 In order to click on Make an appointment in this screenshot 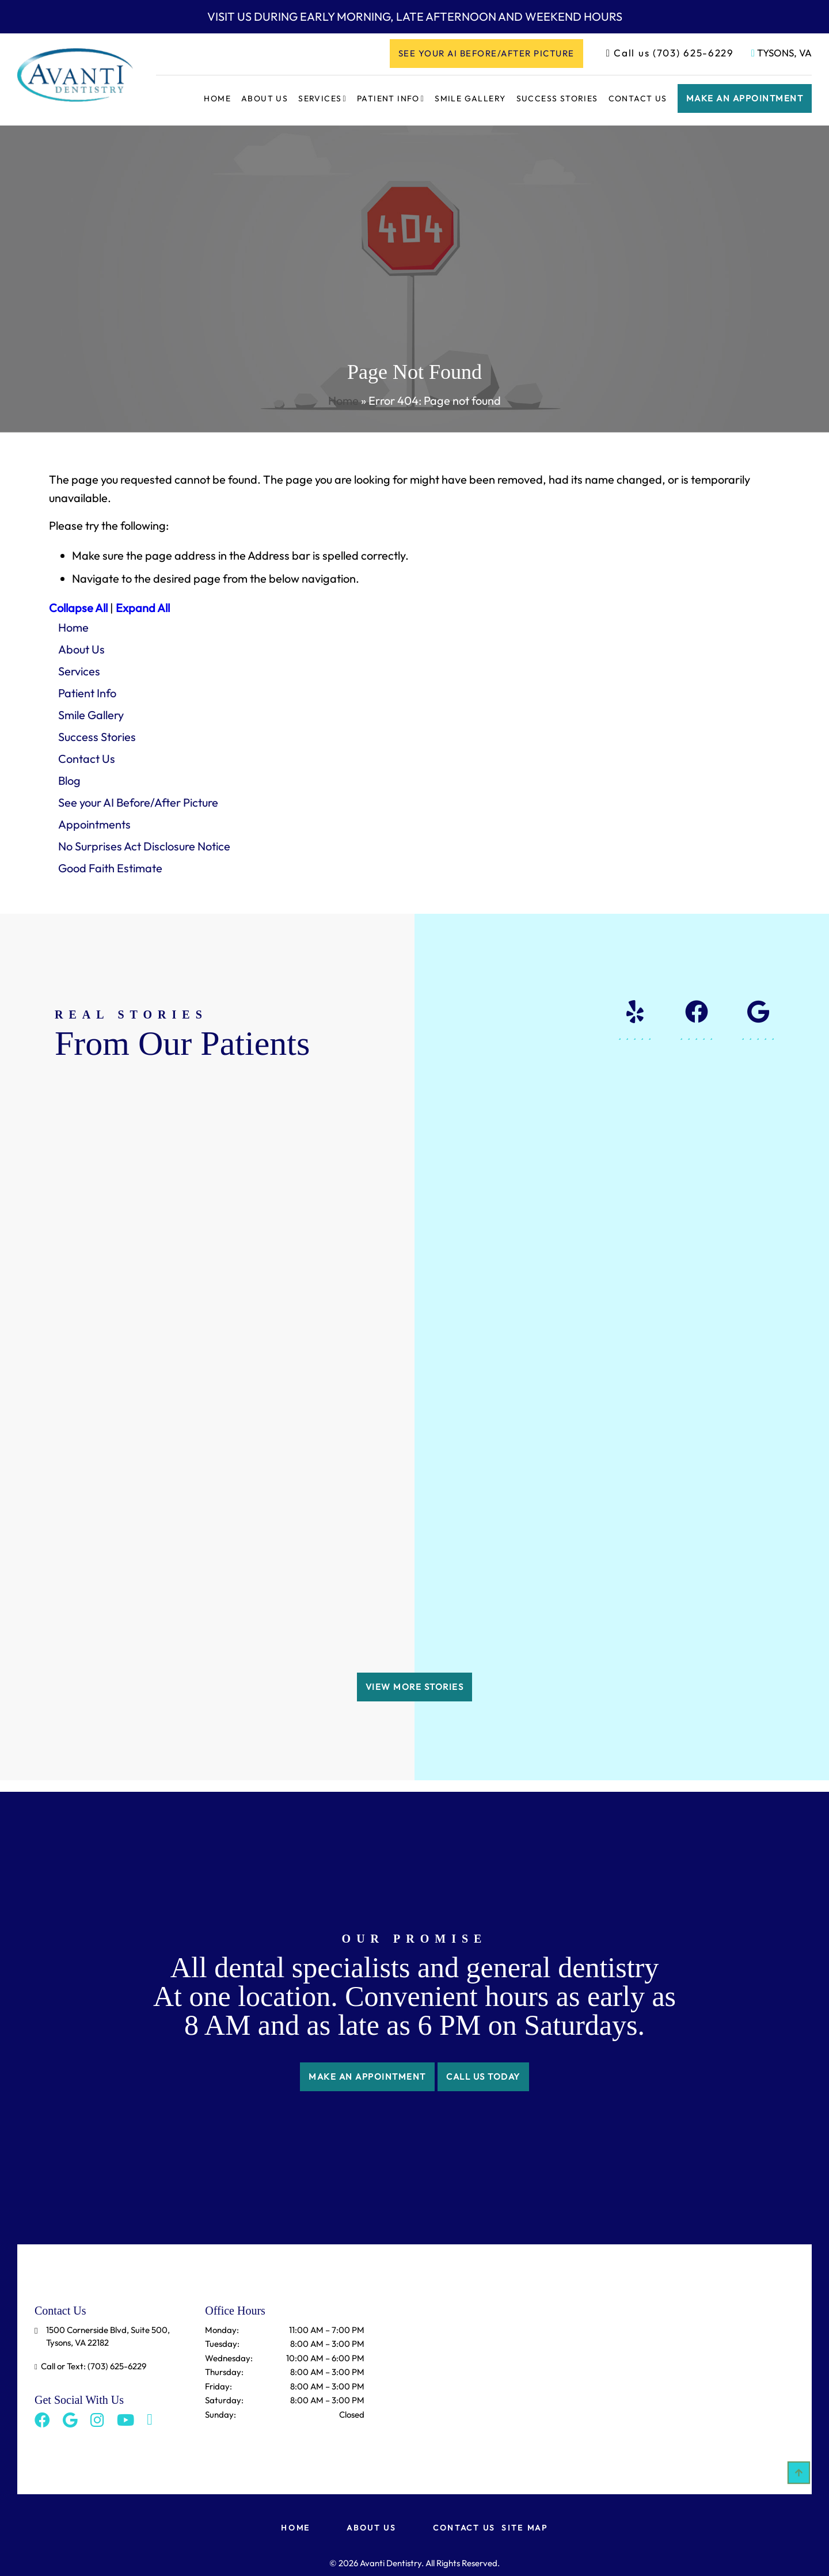, I will do `click(745, 98)`.